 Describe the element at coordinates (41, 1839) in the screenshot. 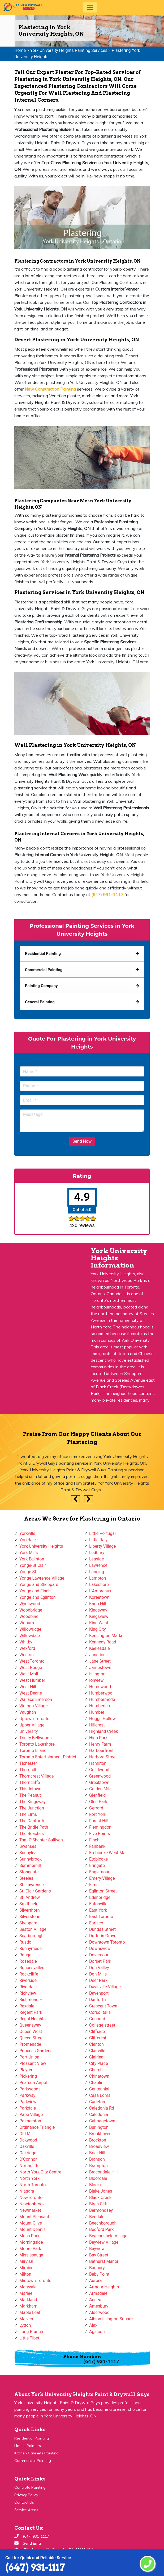

I see `Tam O'Shanter-Sullivan` at that location.